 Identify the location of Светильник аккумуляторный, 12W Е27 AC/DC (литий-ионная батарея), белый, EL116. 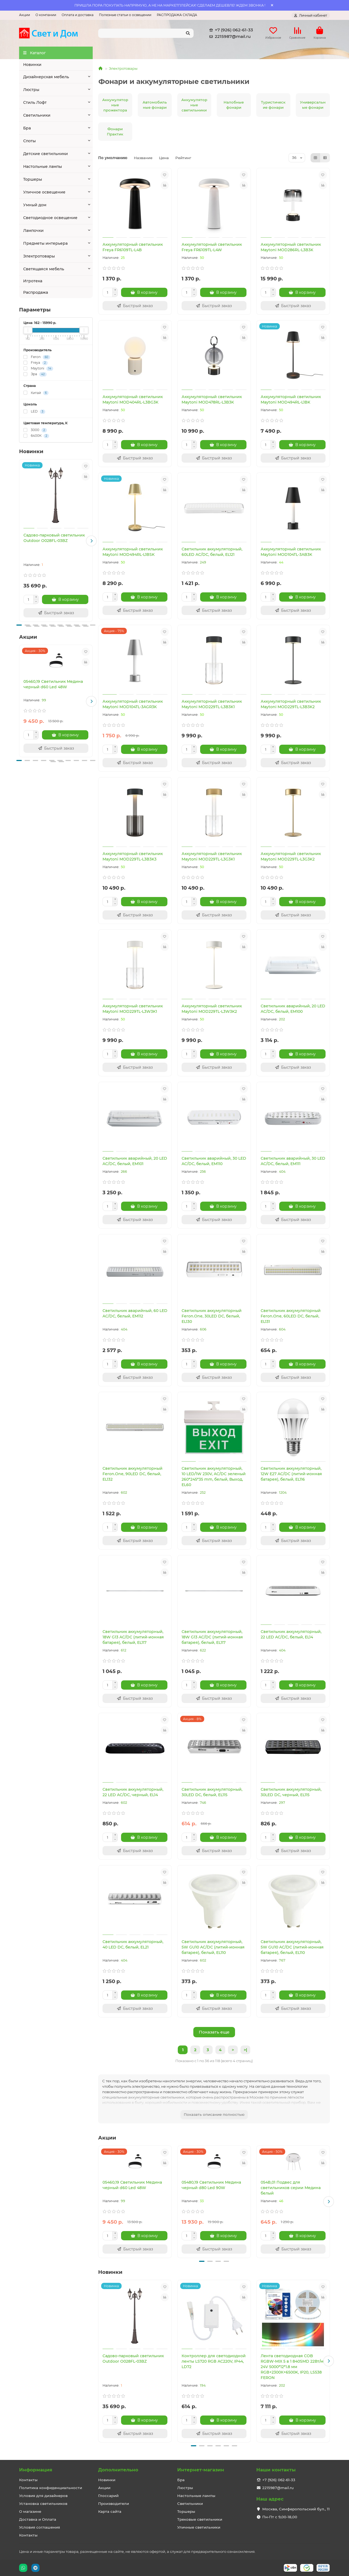
(291, 1474).